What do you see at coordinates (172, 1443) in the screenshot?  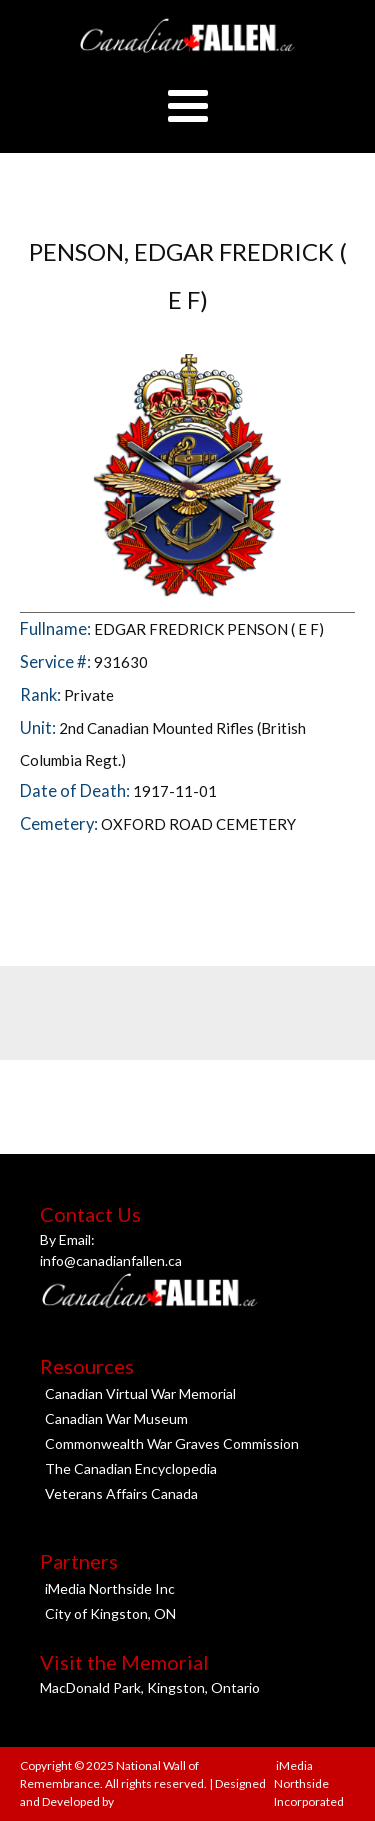 I see `Commonwealth War Graves Commission` at bounding box center [172, 1443].